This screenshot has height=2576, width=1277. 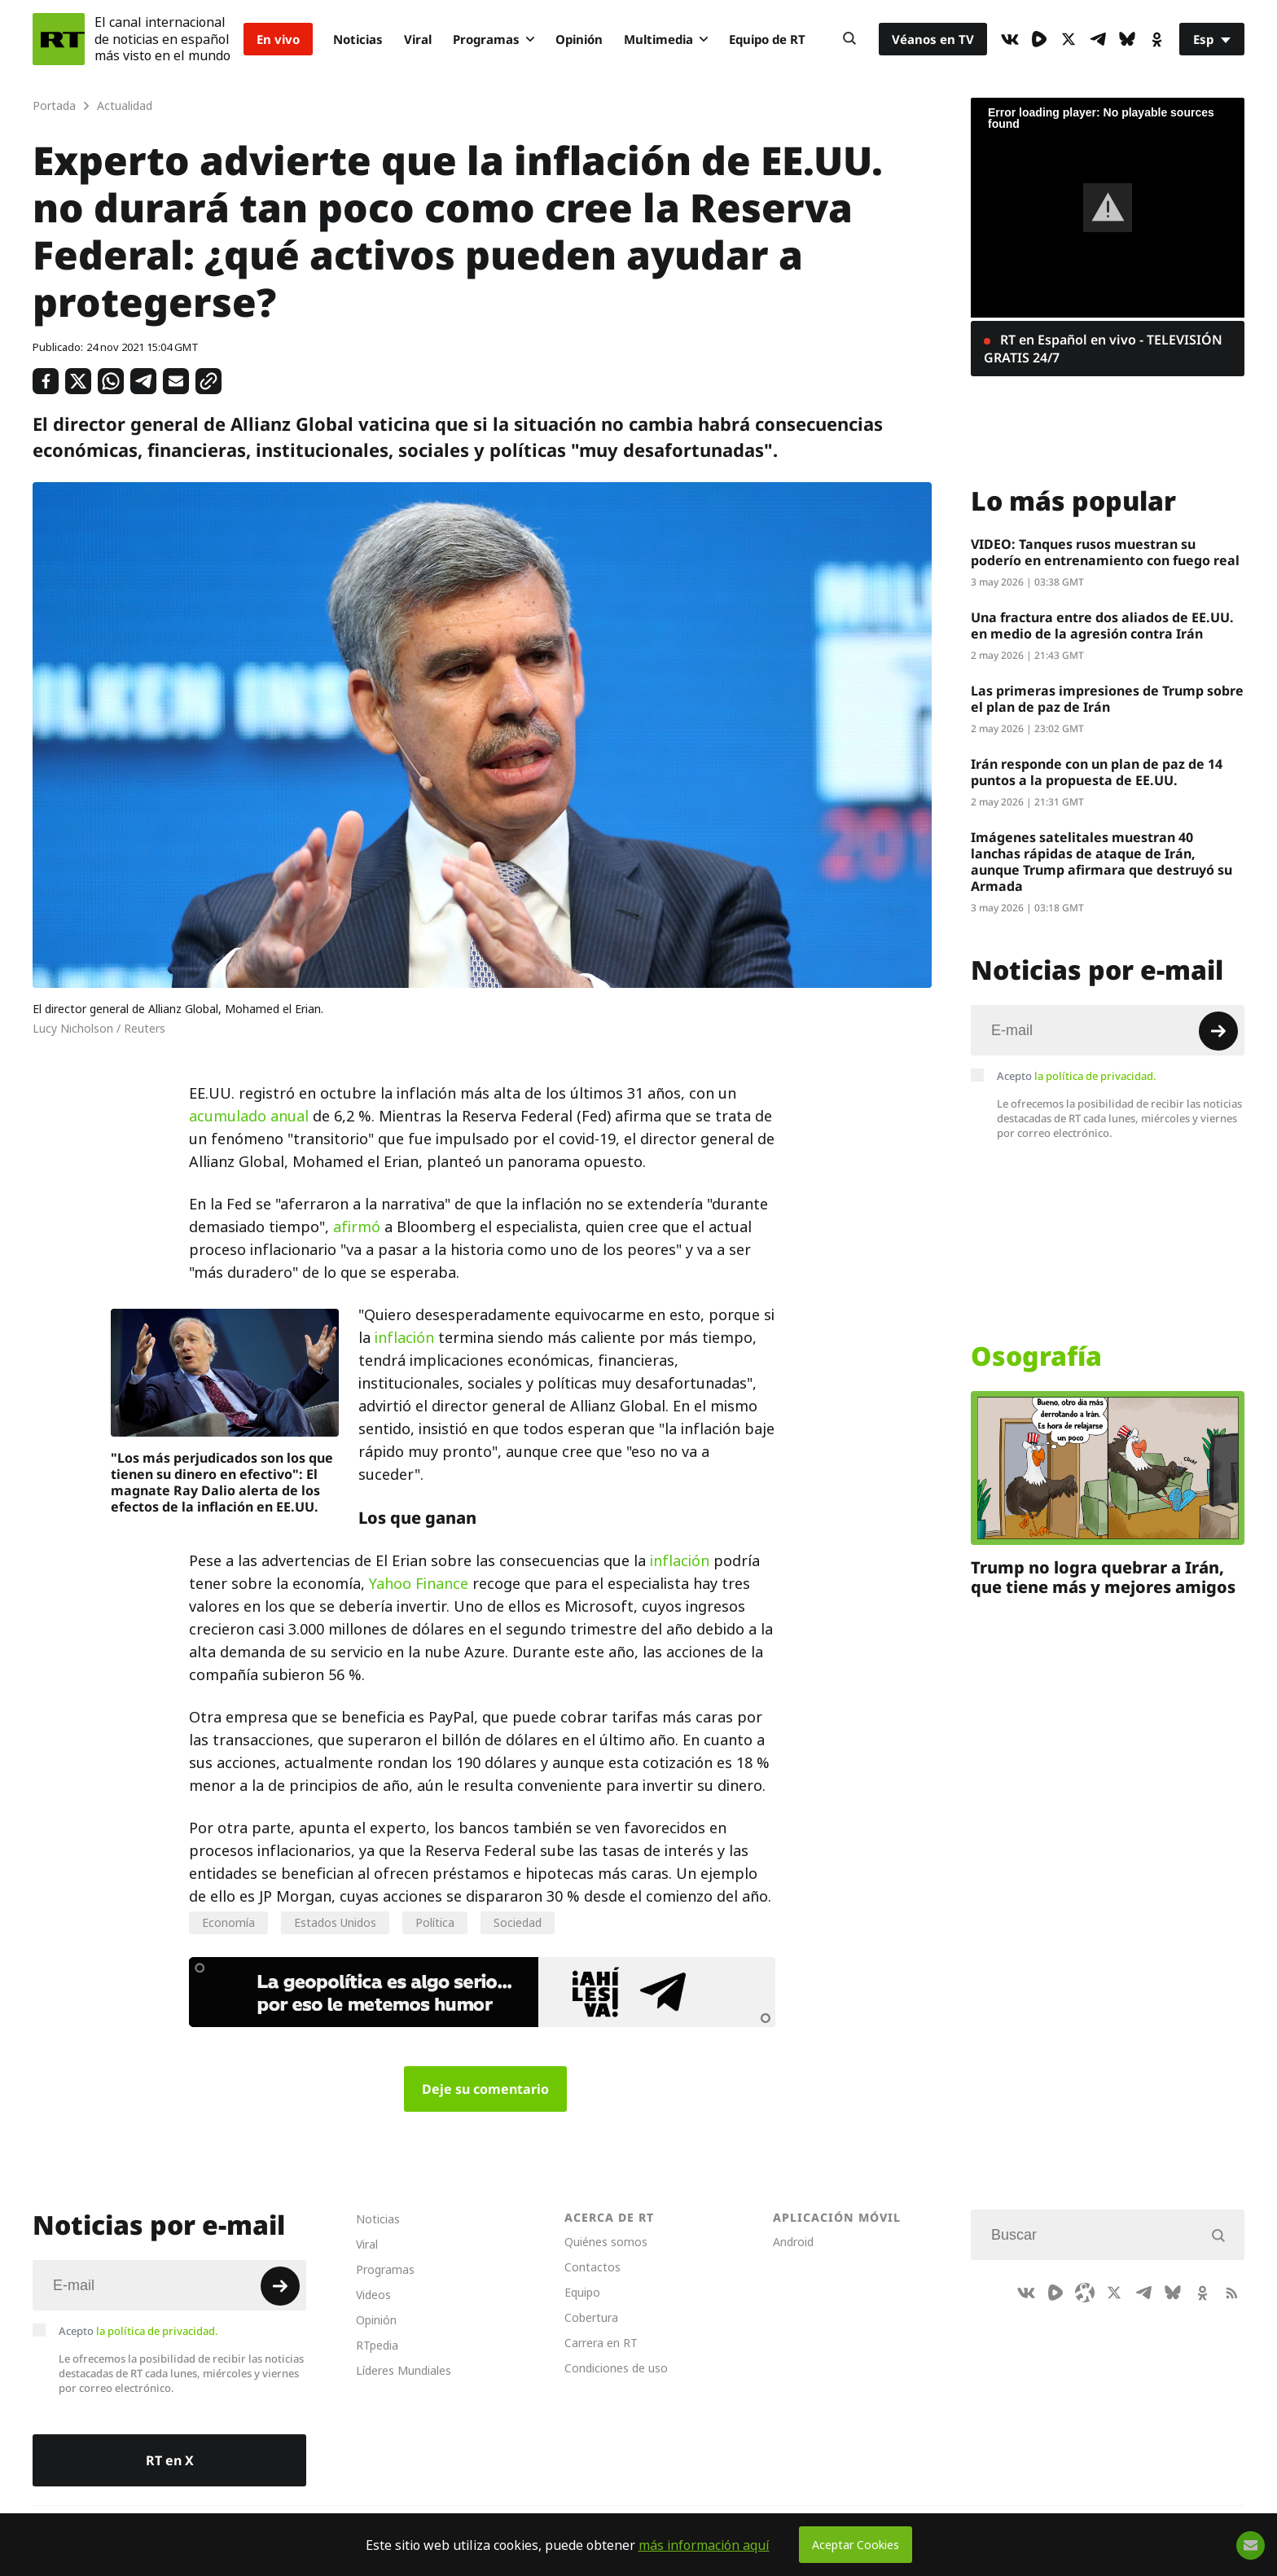 I want to click on Cobertura, so click(x=591, y=2317).